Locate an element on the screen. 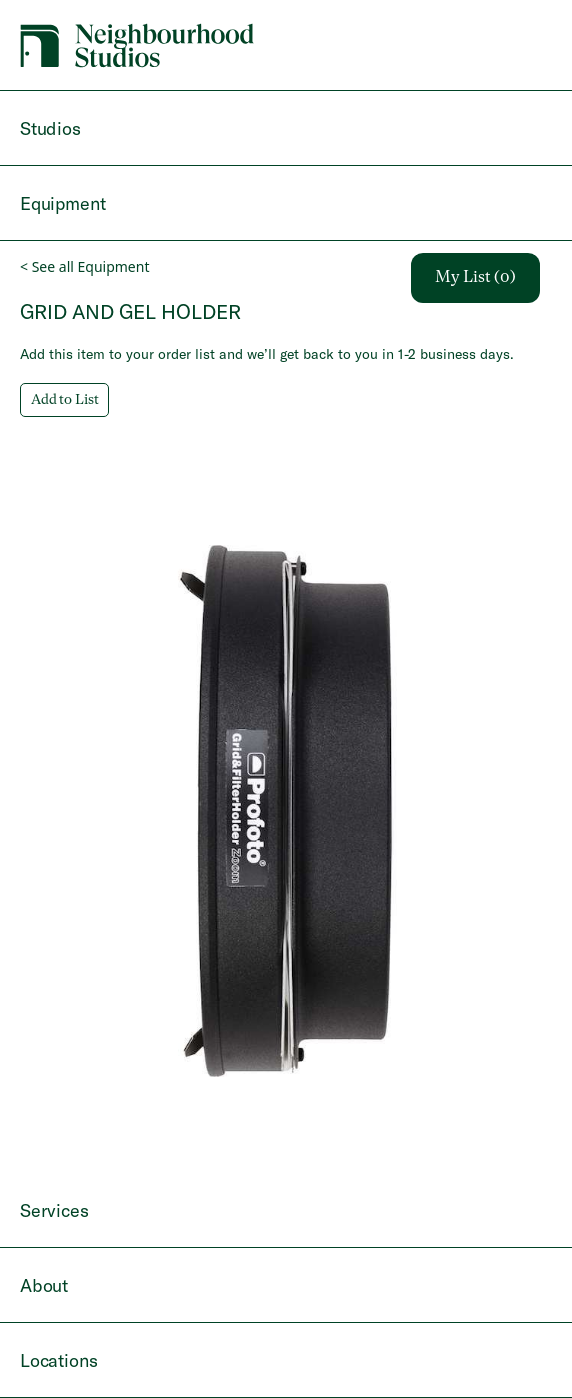  My List (0) is located at coordinates (475, 278).